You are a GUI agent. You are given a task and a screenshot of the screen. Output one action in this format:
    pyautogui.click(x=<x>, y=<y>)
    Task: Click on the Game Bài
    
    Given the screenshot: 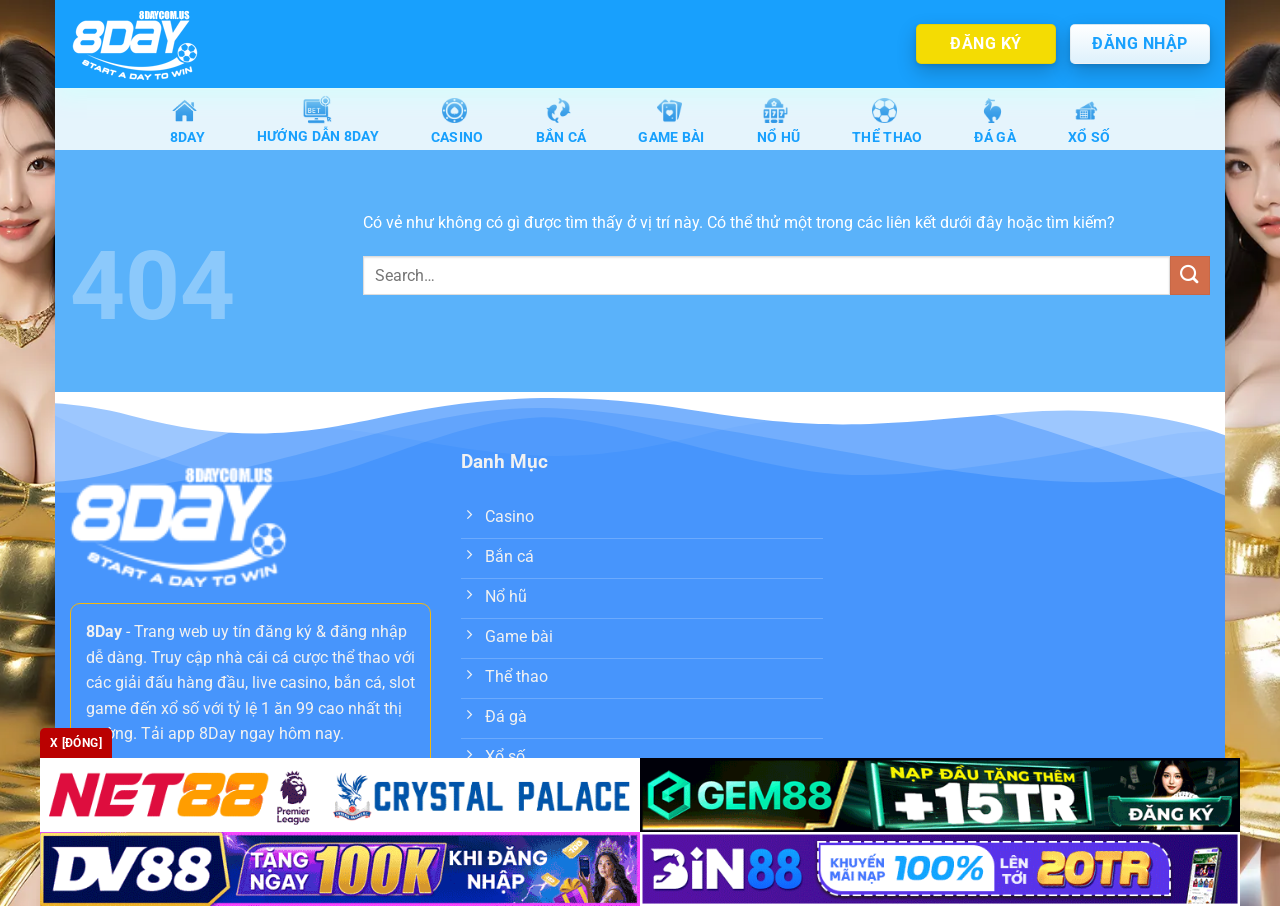 What is the action you would take?
    pyautogui.click(x=671, y=121)
    